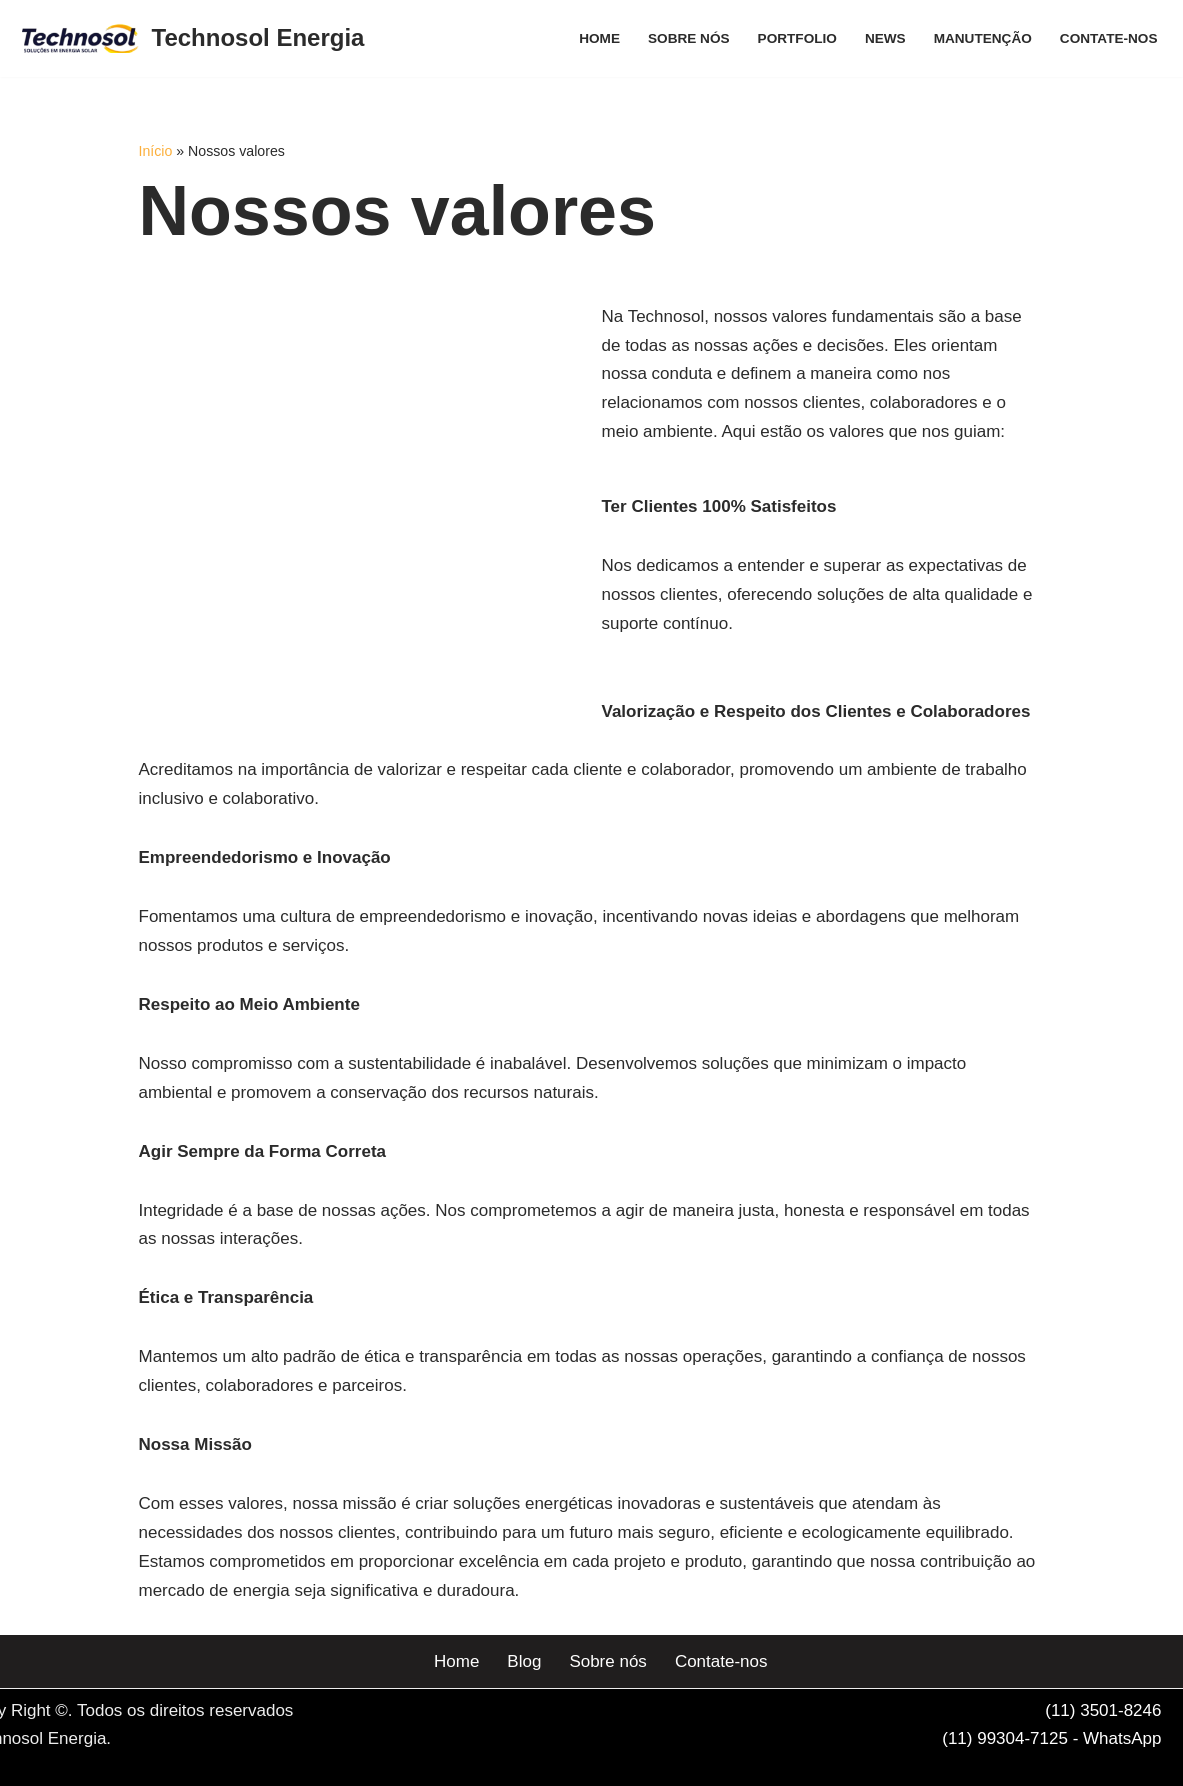 Image resolution: width=1183 pixels, height=1786 pixels. I want to click on Sobre nós, so click(689, 38).